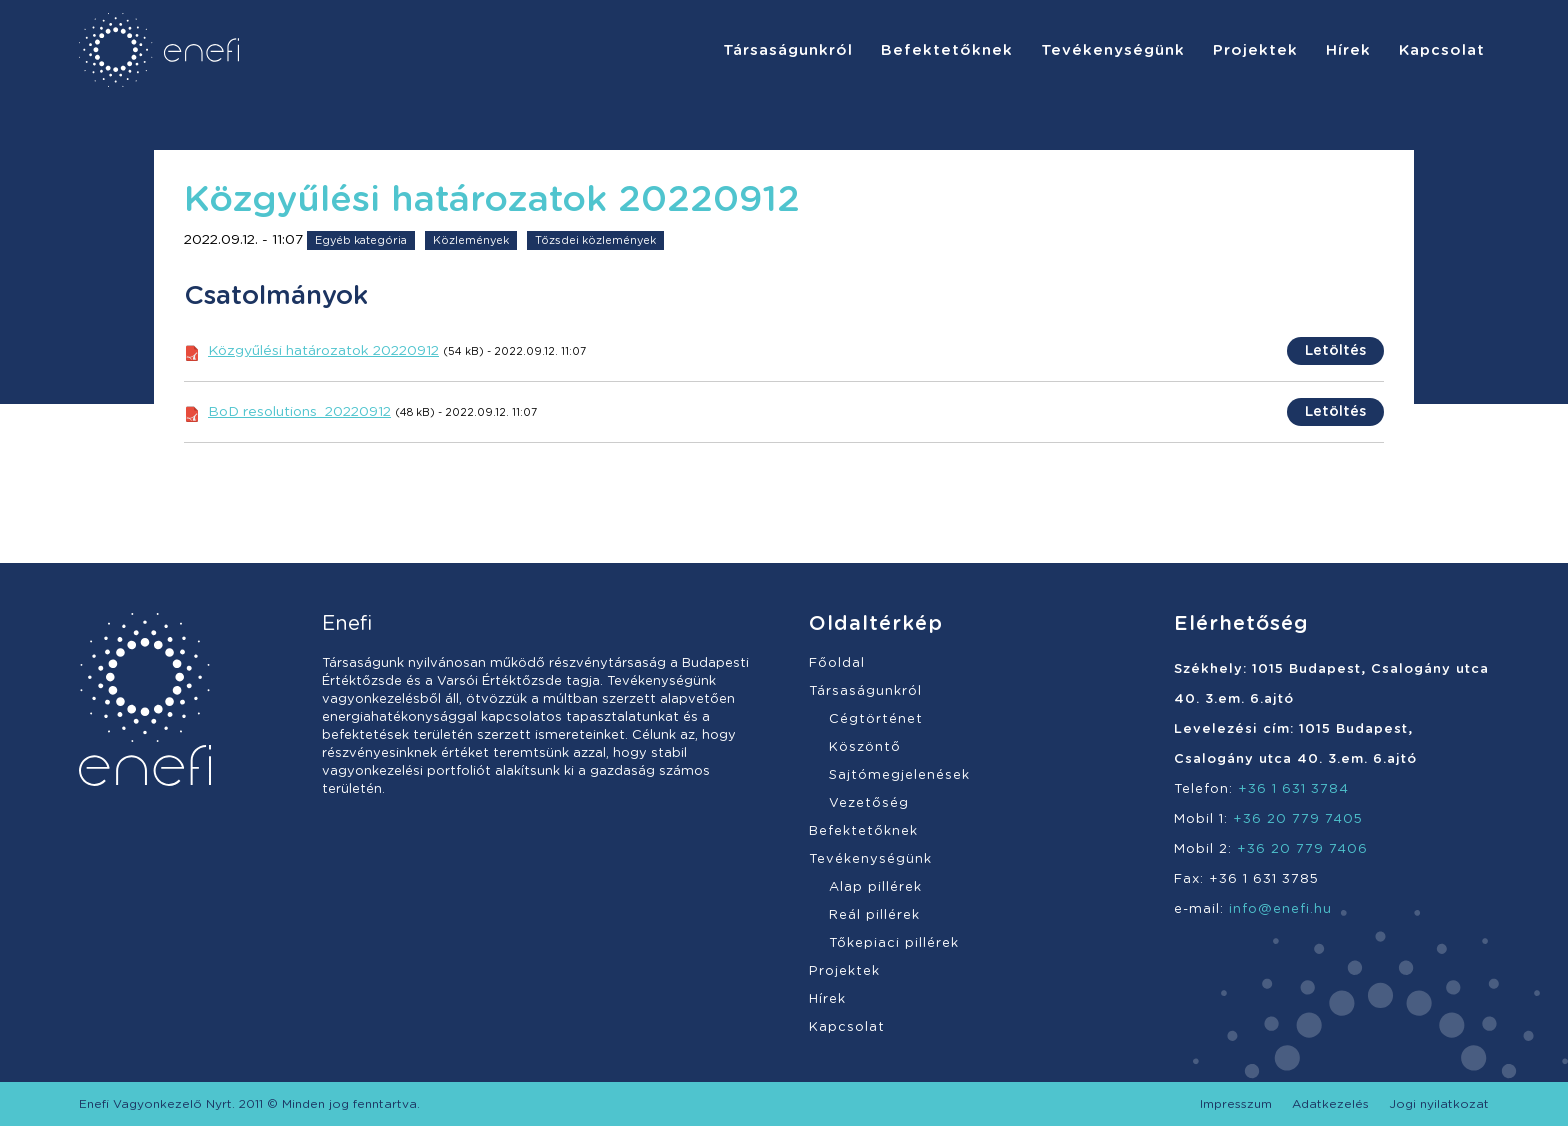 The width and height of the screenshot is (1568, 1126). I want to click on info@enefi.hu, so click(1280, 909).